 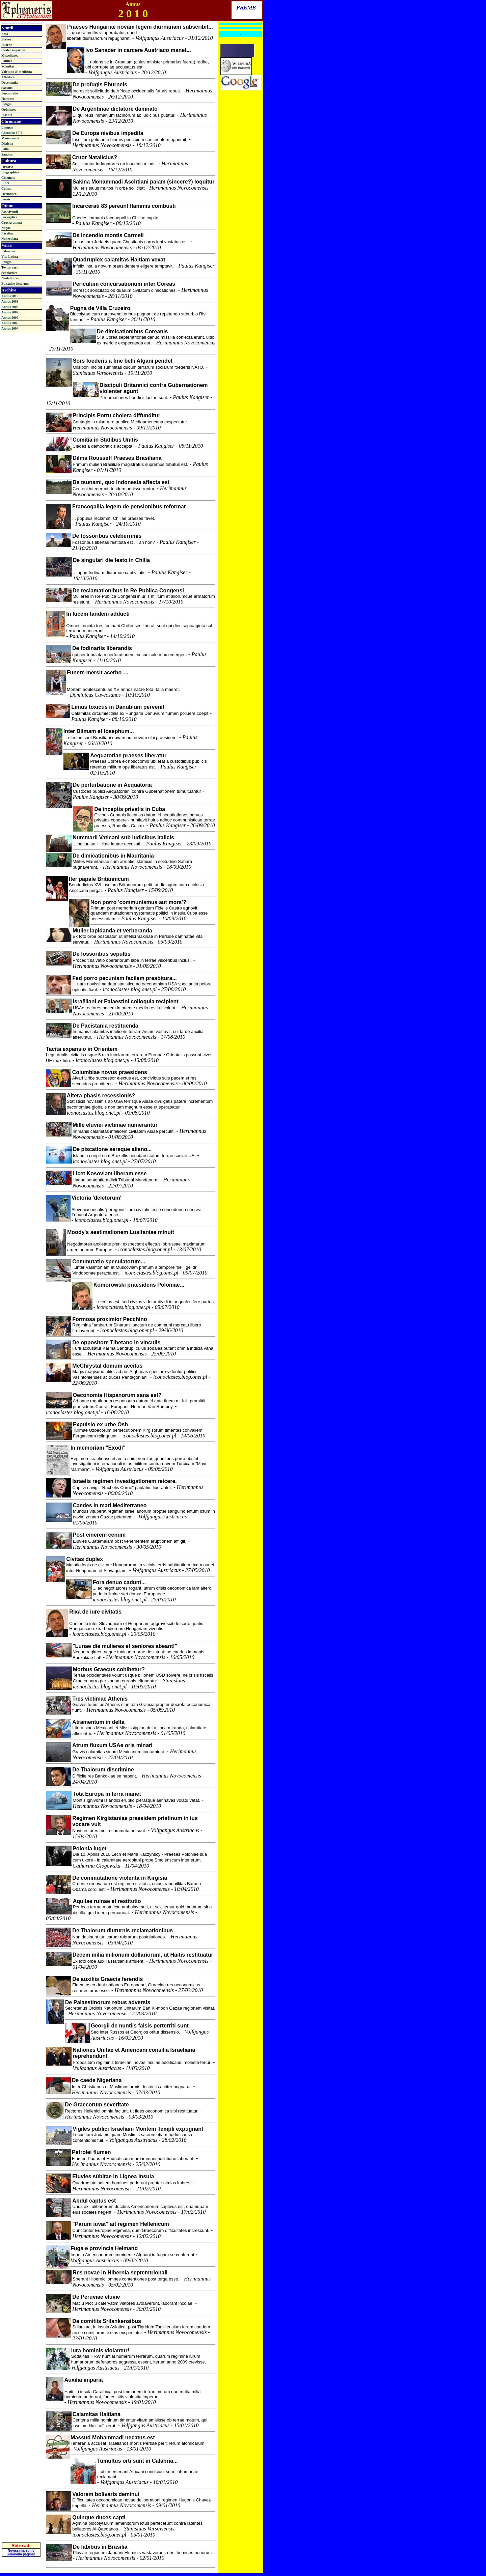 What do you see at coordinates (9, 328) in the screenshot?
I see `Annus 2004` at bounding box center [9, 328].